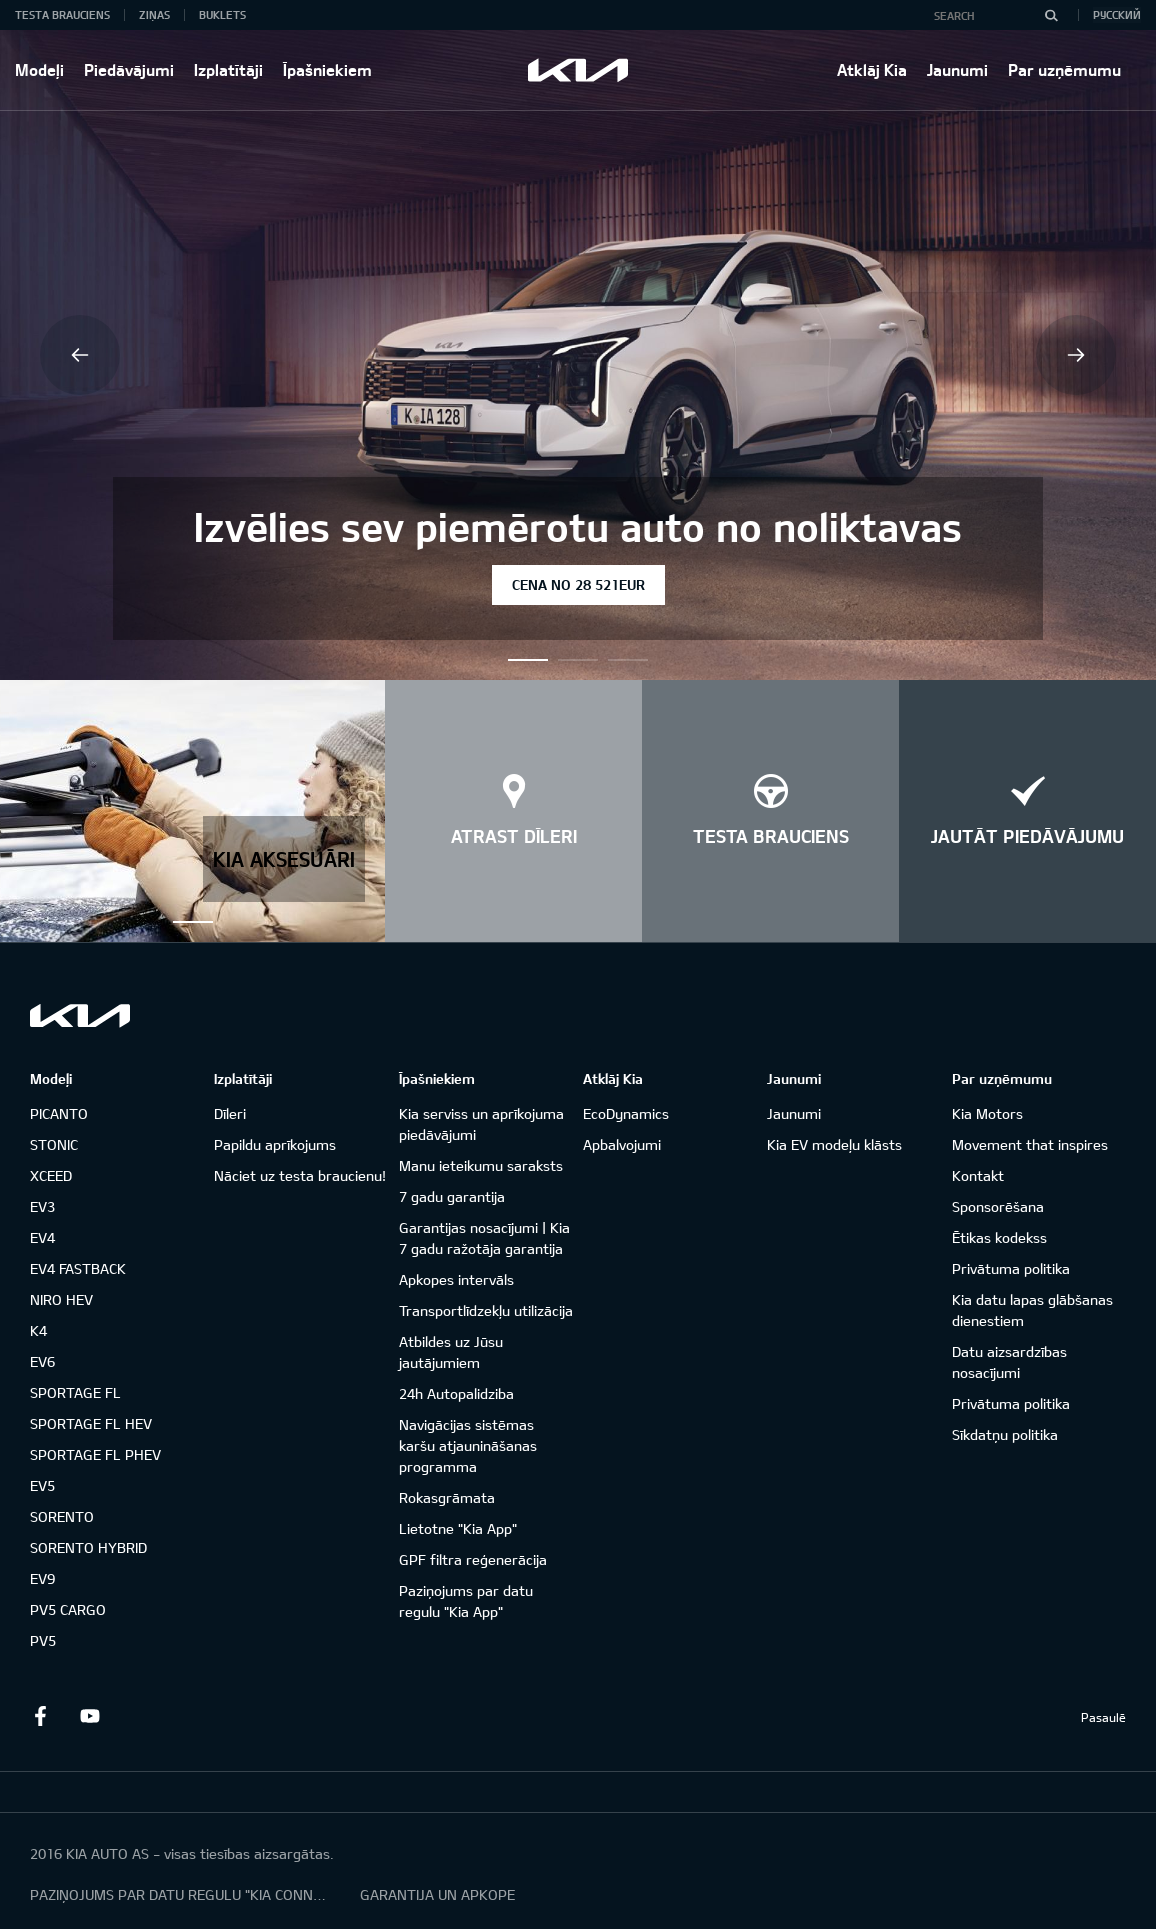 The image size is (1156, 1929). Describe the element at coordinates (456, 1393) in the screenshot. I see `24h Autopalidziba` at that location.